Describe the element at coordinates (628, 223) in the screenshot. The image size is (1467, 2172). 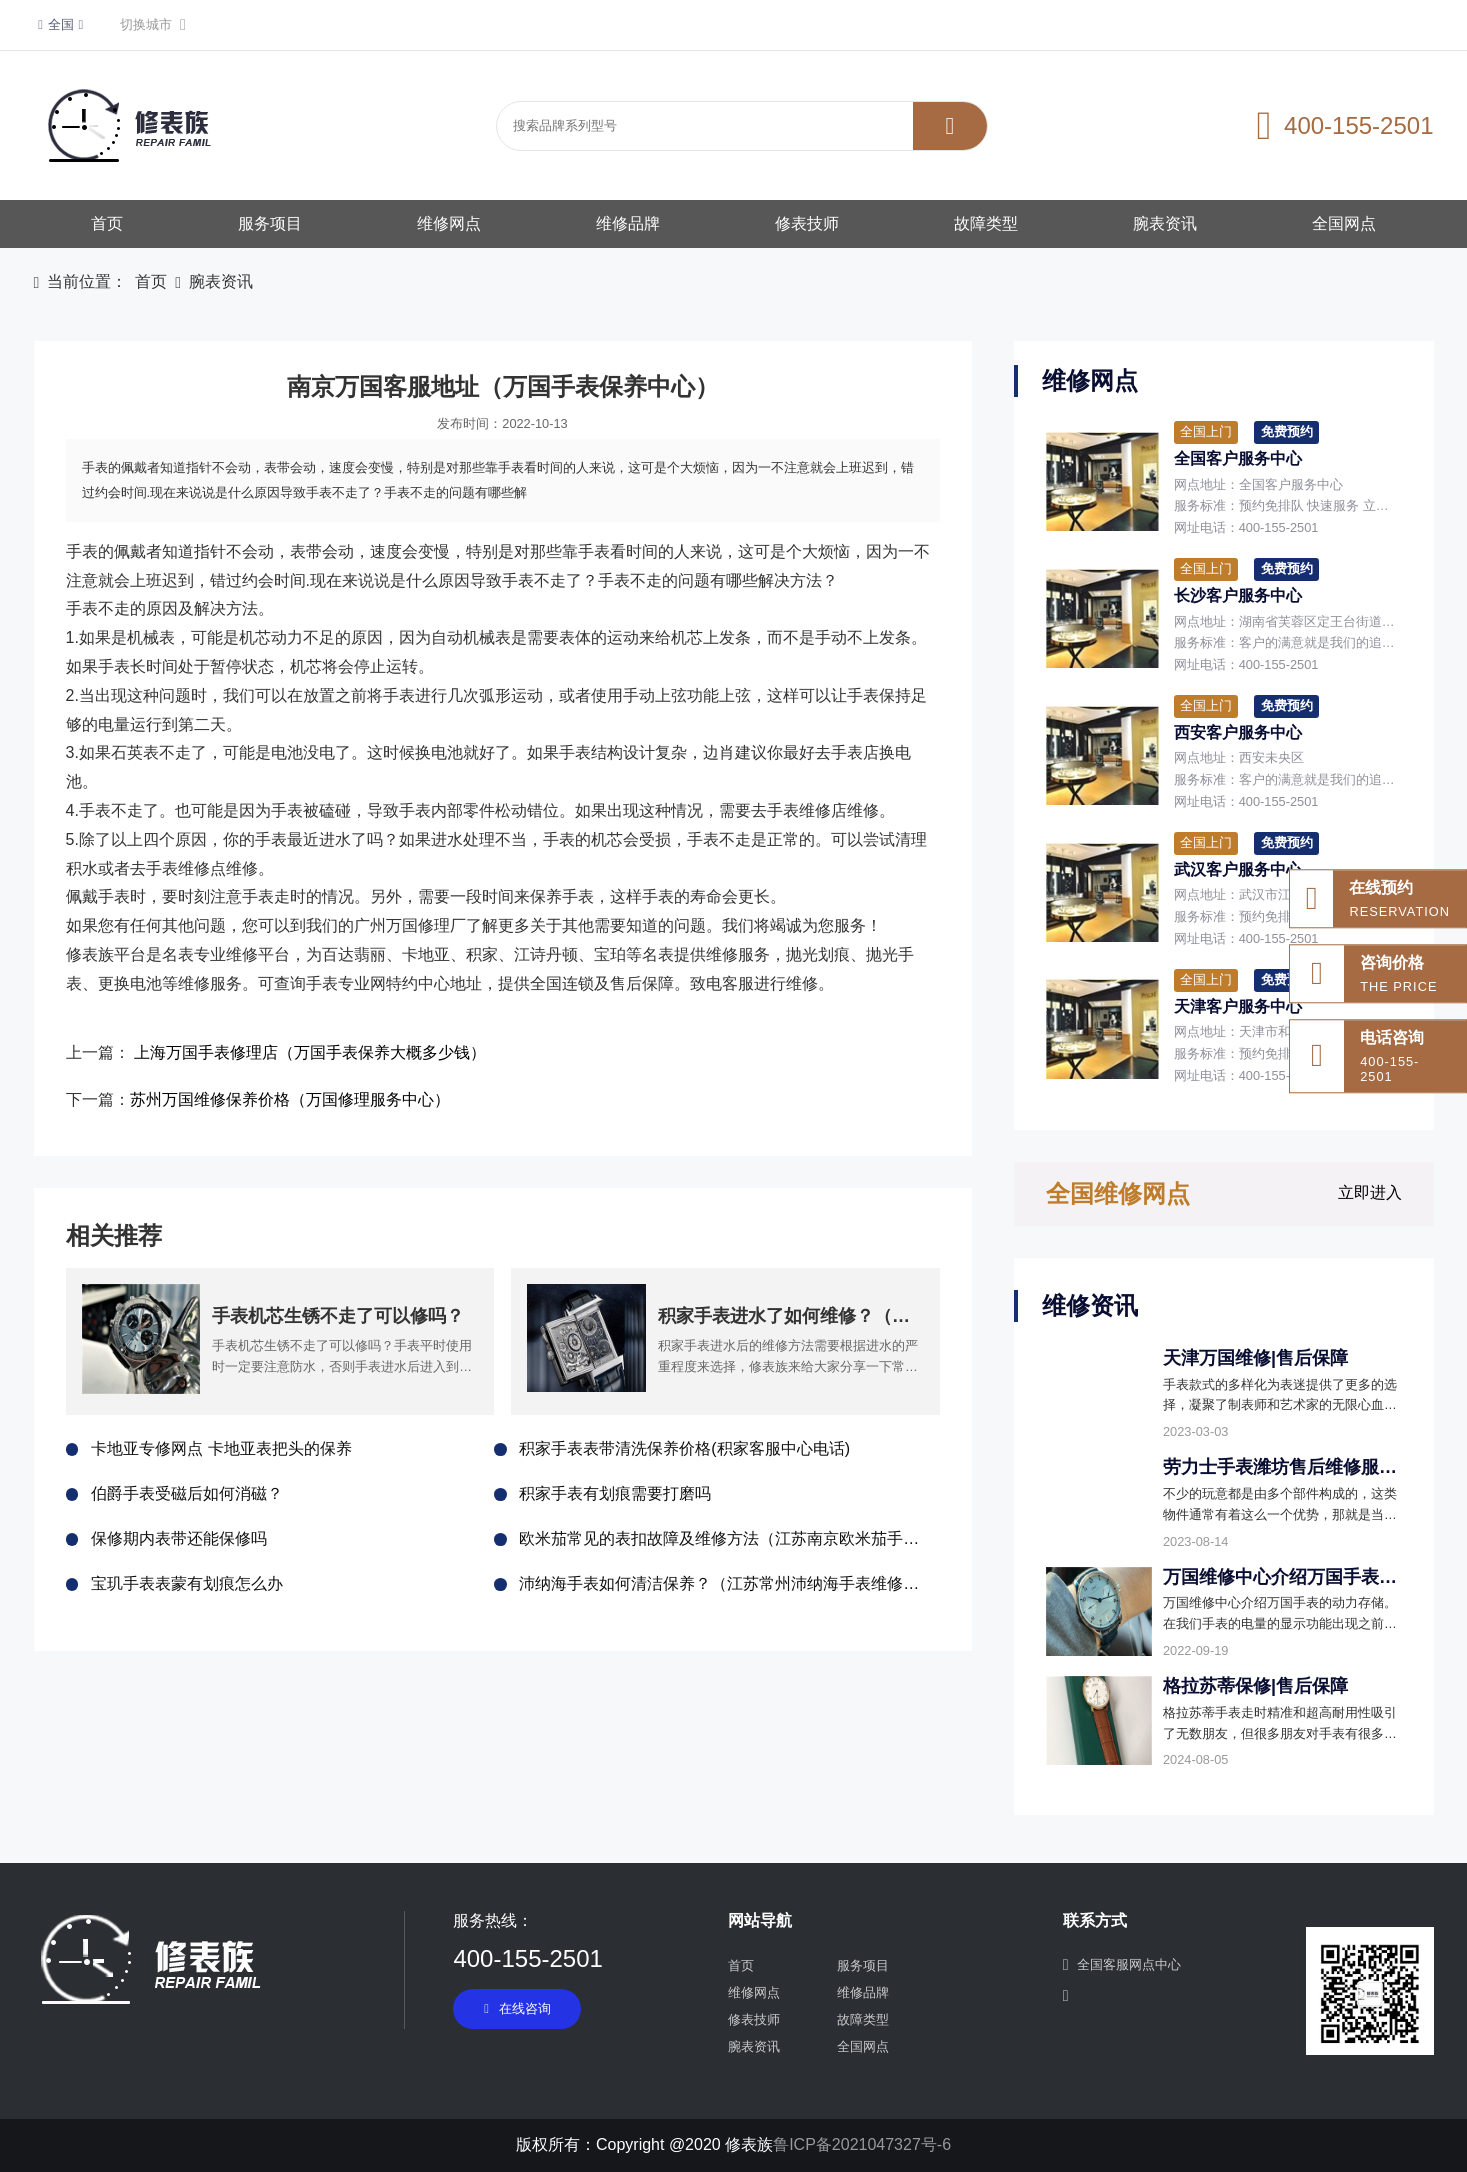
I see `维修品牌` at that location.